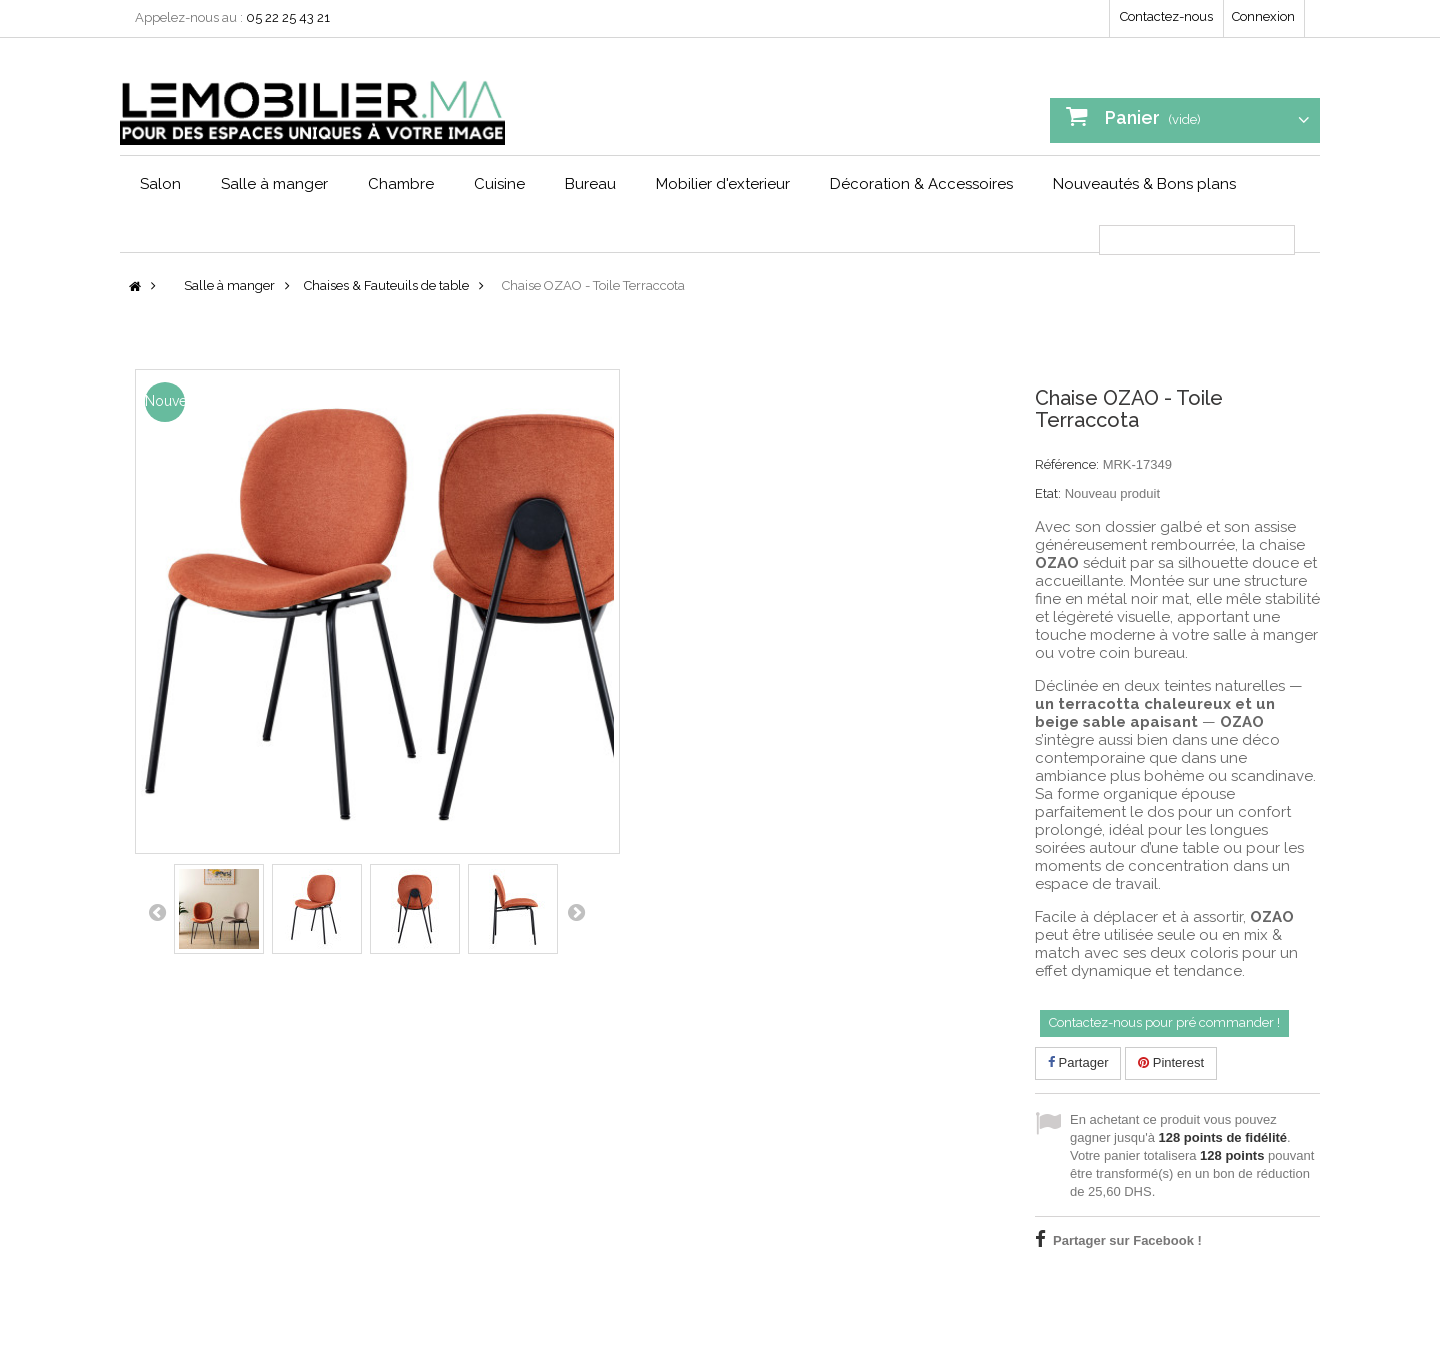 This screenshot has height=1369, width=1440. What do you see at coordinates (921, 184) in the screenshot?
I see `Décoration & Accessoires` at bounding box center [921, 184].